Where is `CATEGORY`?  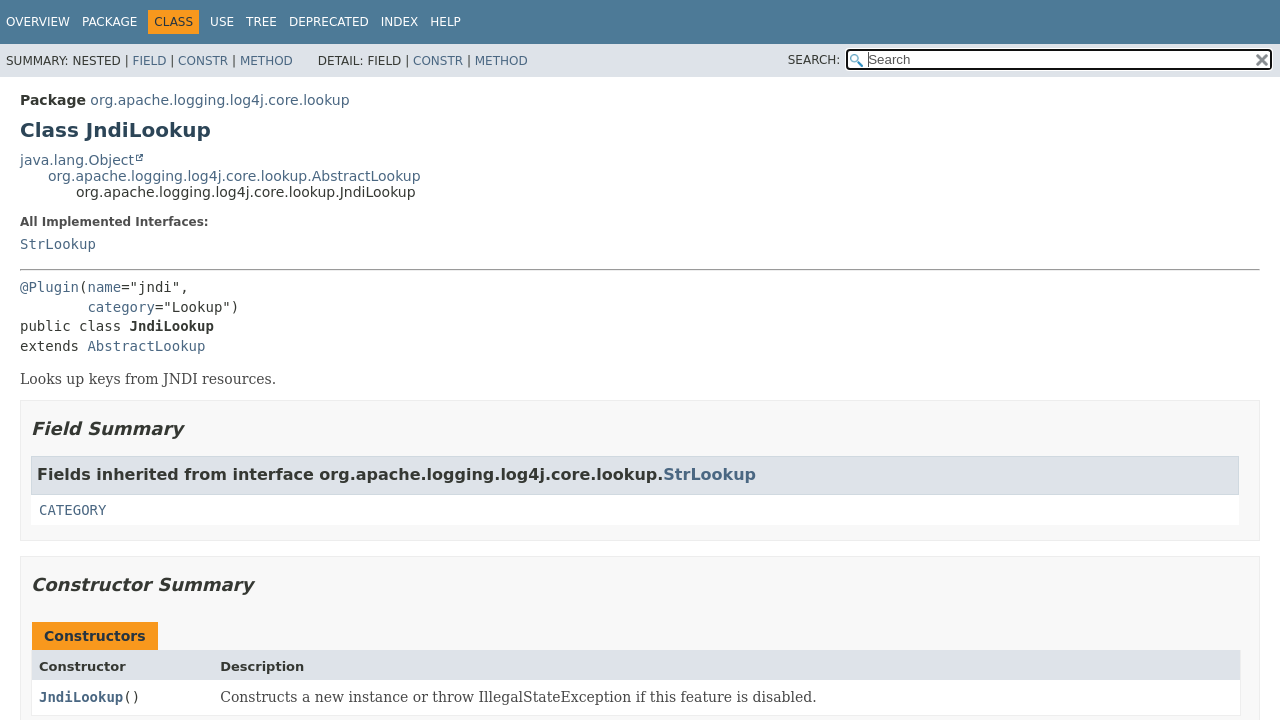
CATEGORY is located at coordinates (72, 510).